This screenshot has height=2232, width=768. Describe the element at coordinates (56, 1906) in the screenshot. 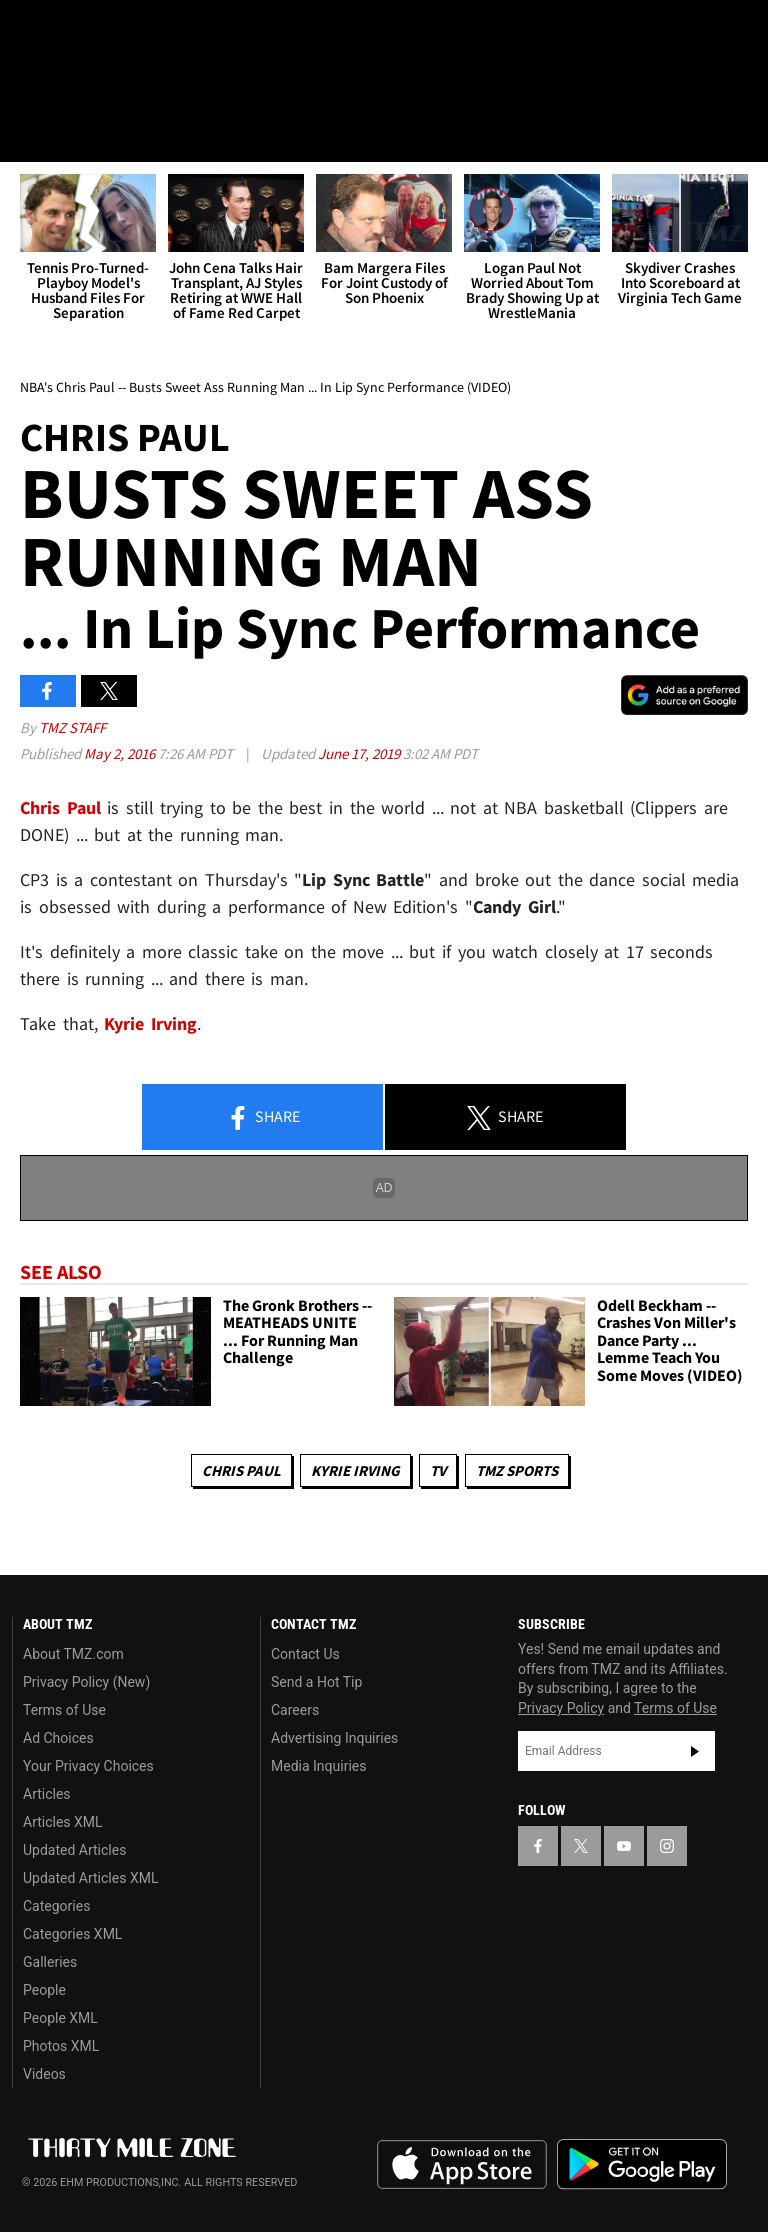

I see `Categories` at that location.